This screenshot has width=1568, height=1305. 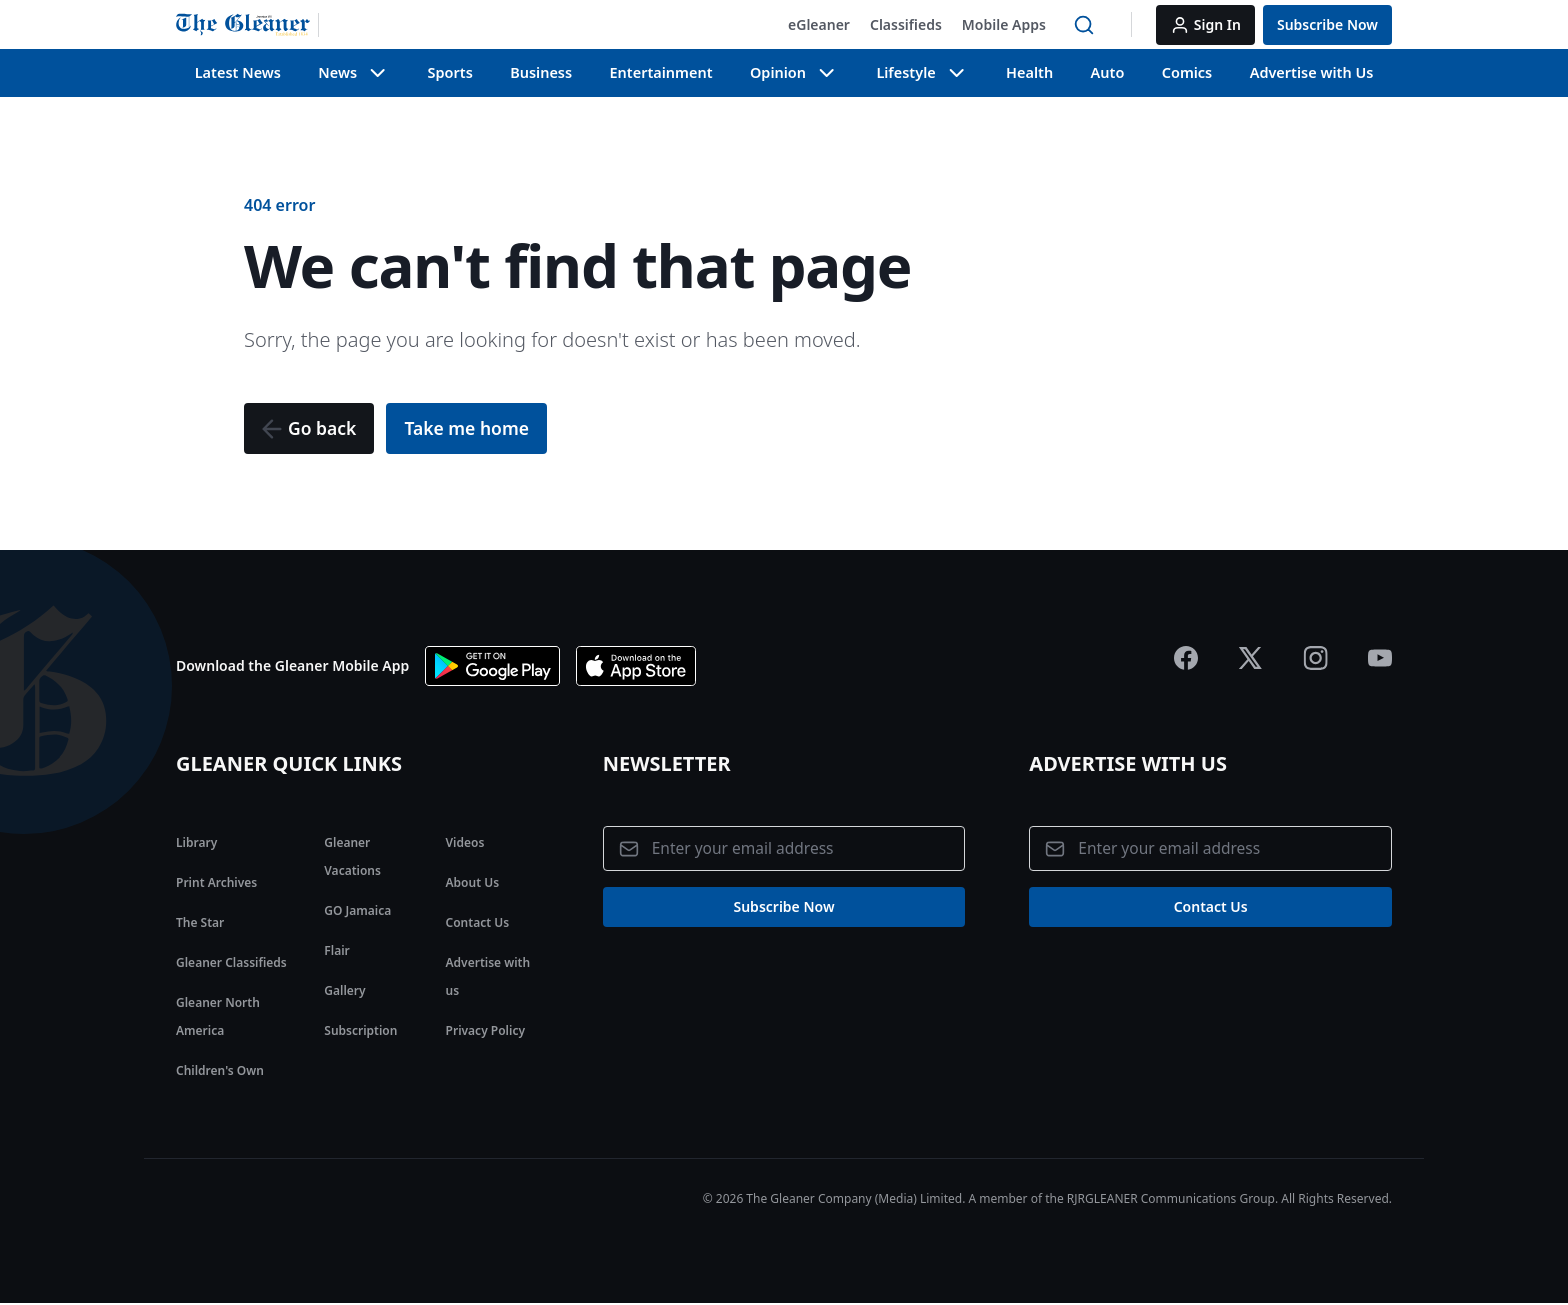 What do you see at coordinates (344, 991) in the screenshot?
I see `Gallery` at bounding box center [344, 991].